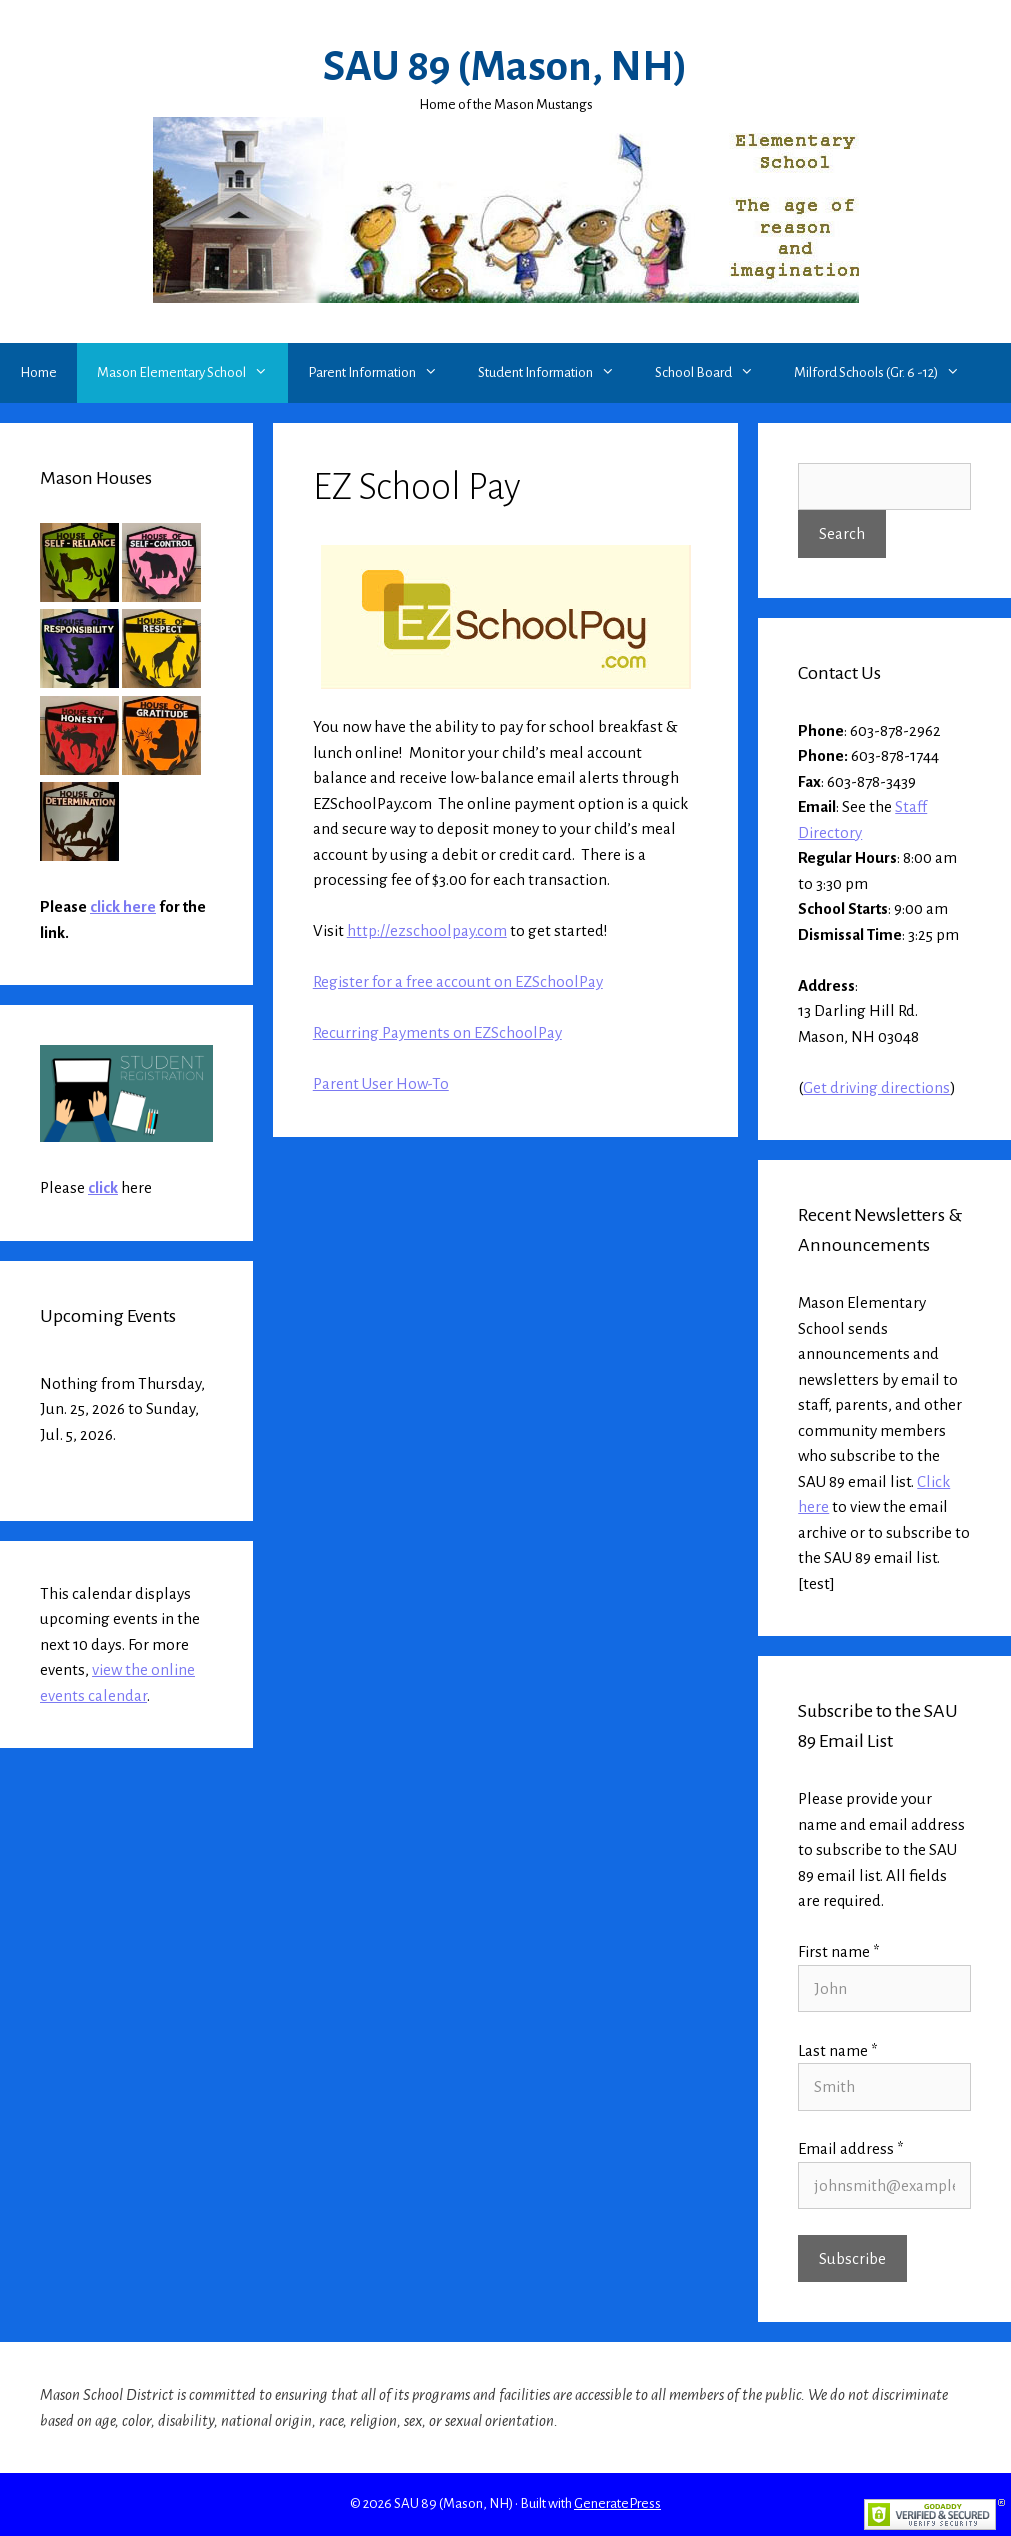 Image resolution: width=1011 pixels, height=2536 pixels. What do you see at coordinates (103, 1187) in the screenshot?
I see `click` at bounding box center [103, 1187].